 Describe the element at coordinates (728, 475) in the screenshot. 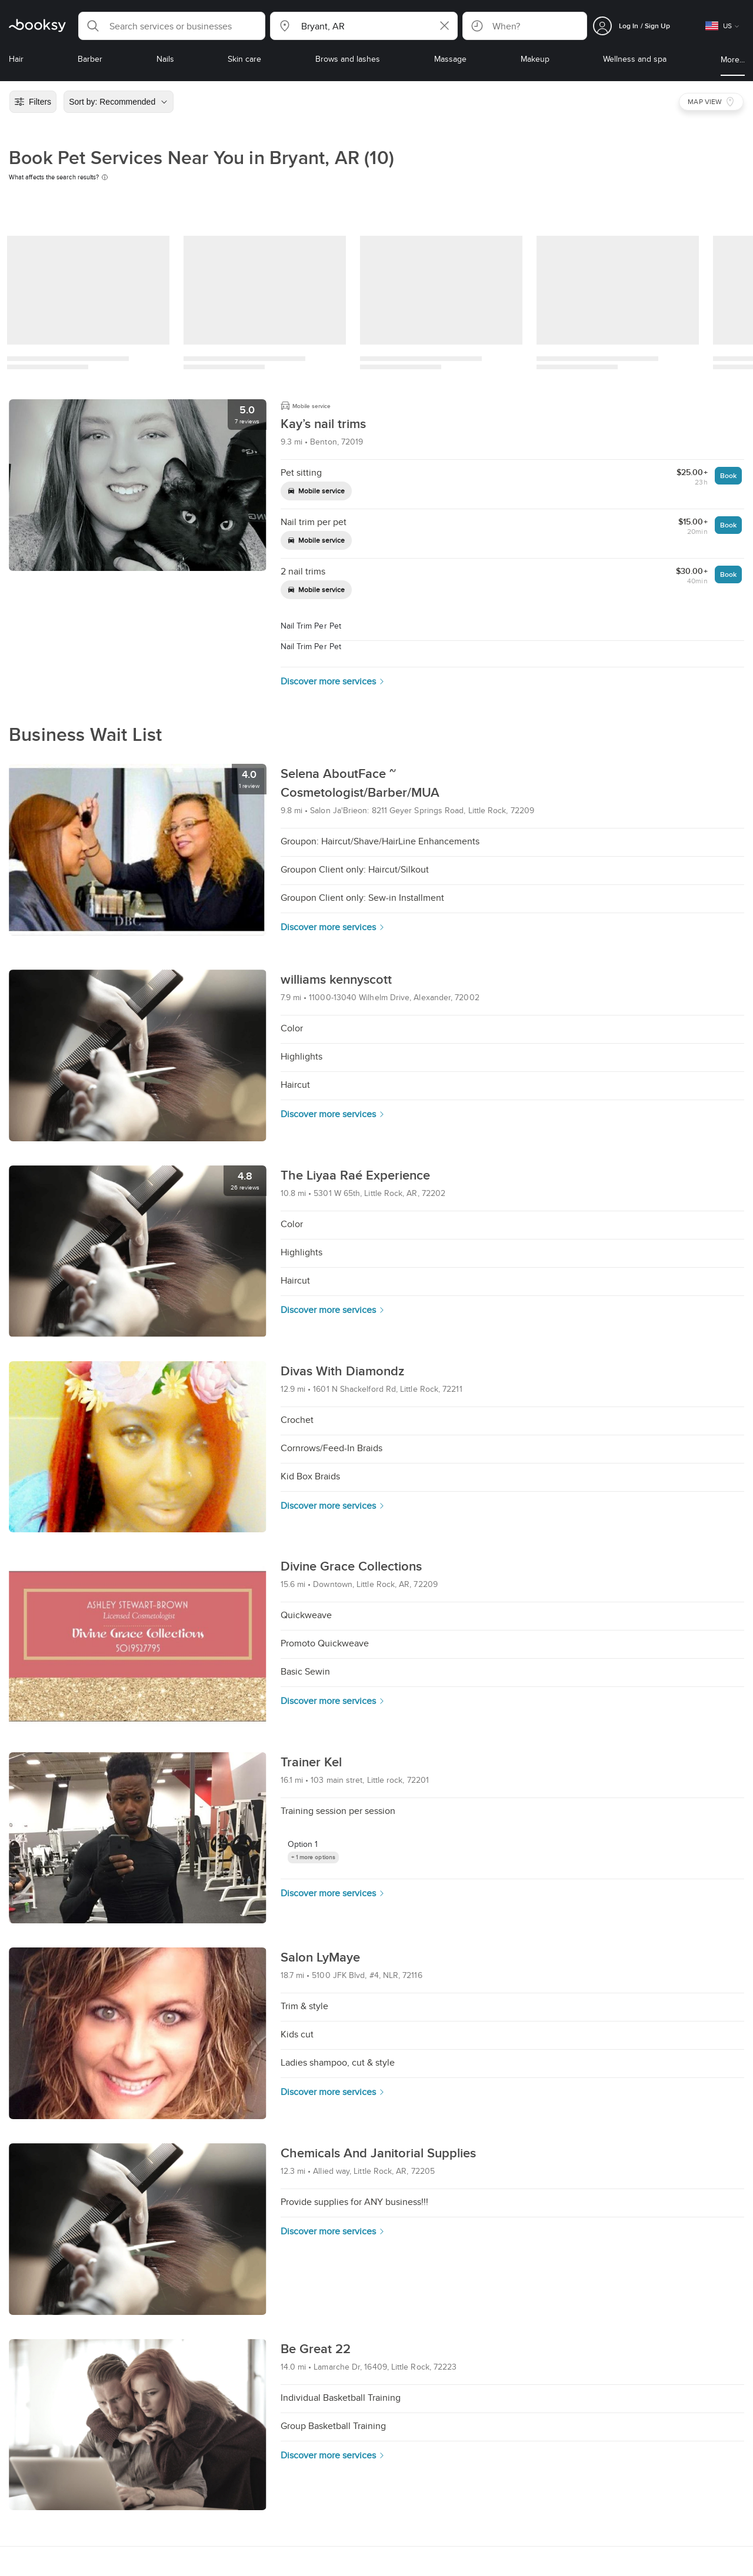

I see `Book` at that location.